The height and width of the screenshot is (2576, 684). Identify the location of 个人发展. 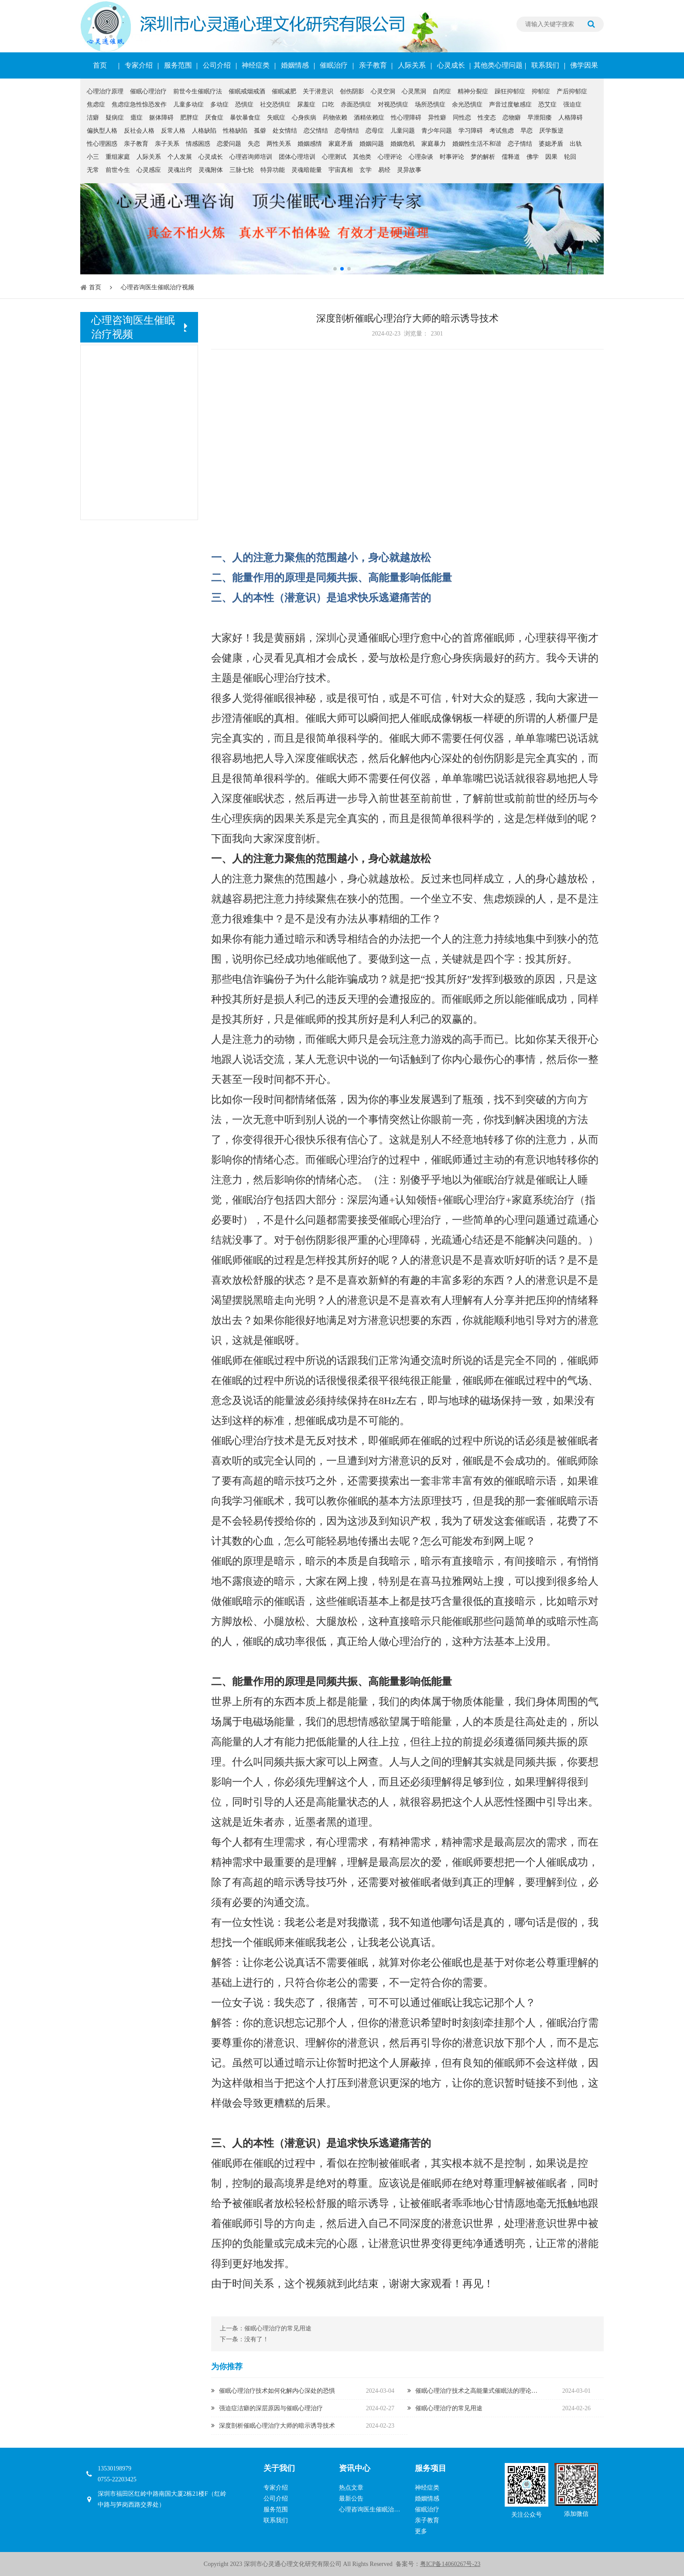
(180, 157).